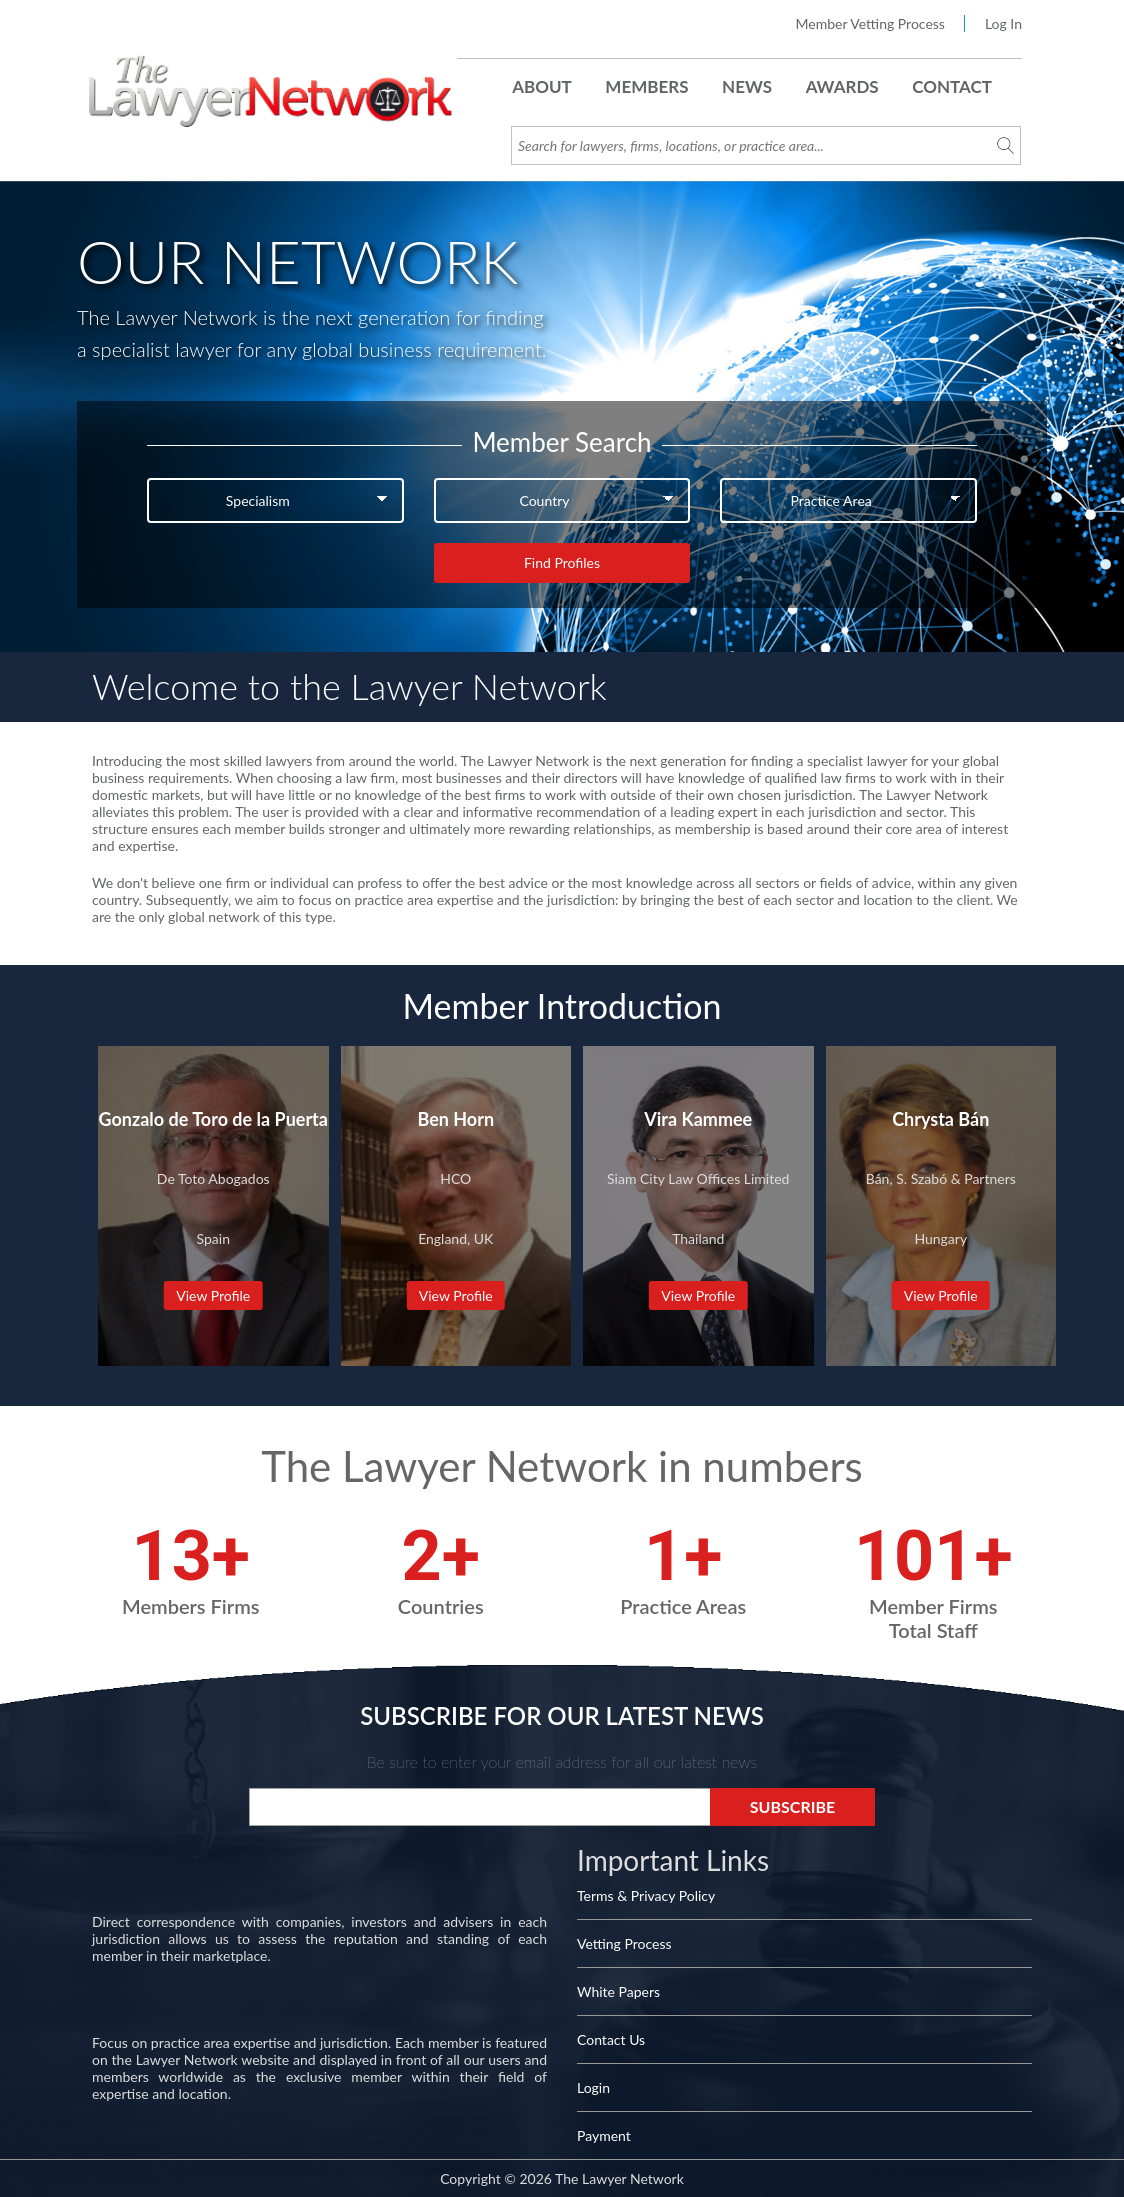  Describe the element at coordinates (698, 1119) in the screenshot. I see `Vira Kammee` at that location.